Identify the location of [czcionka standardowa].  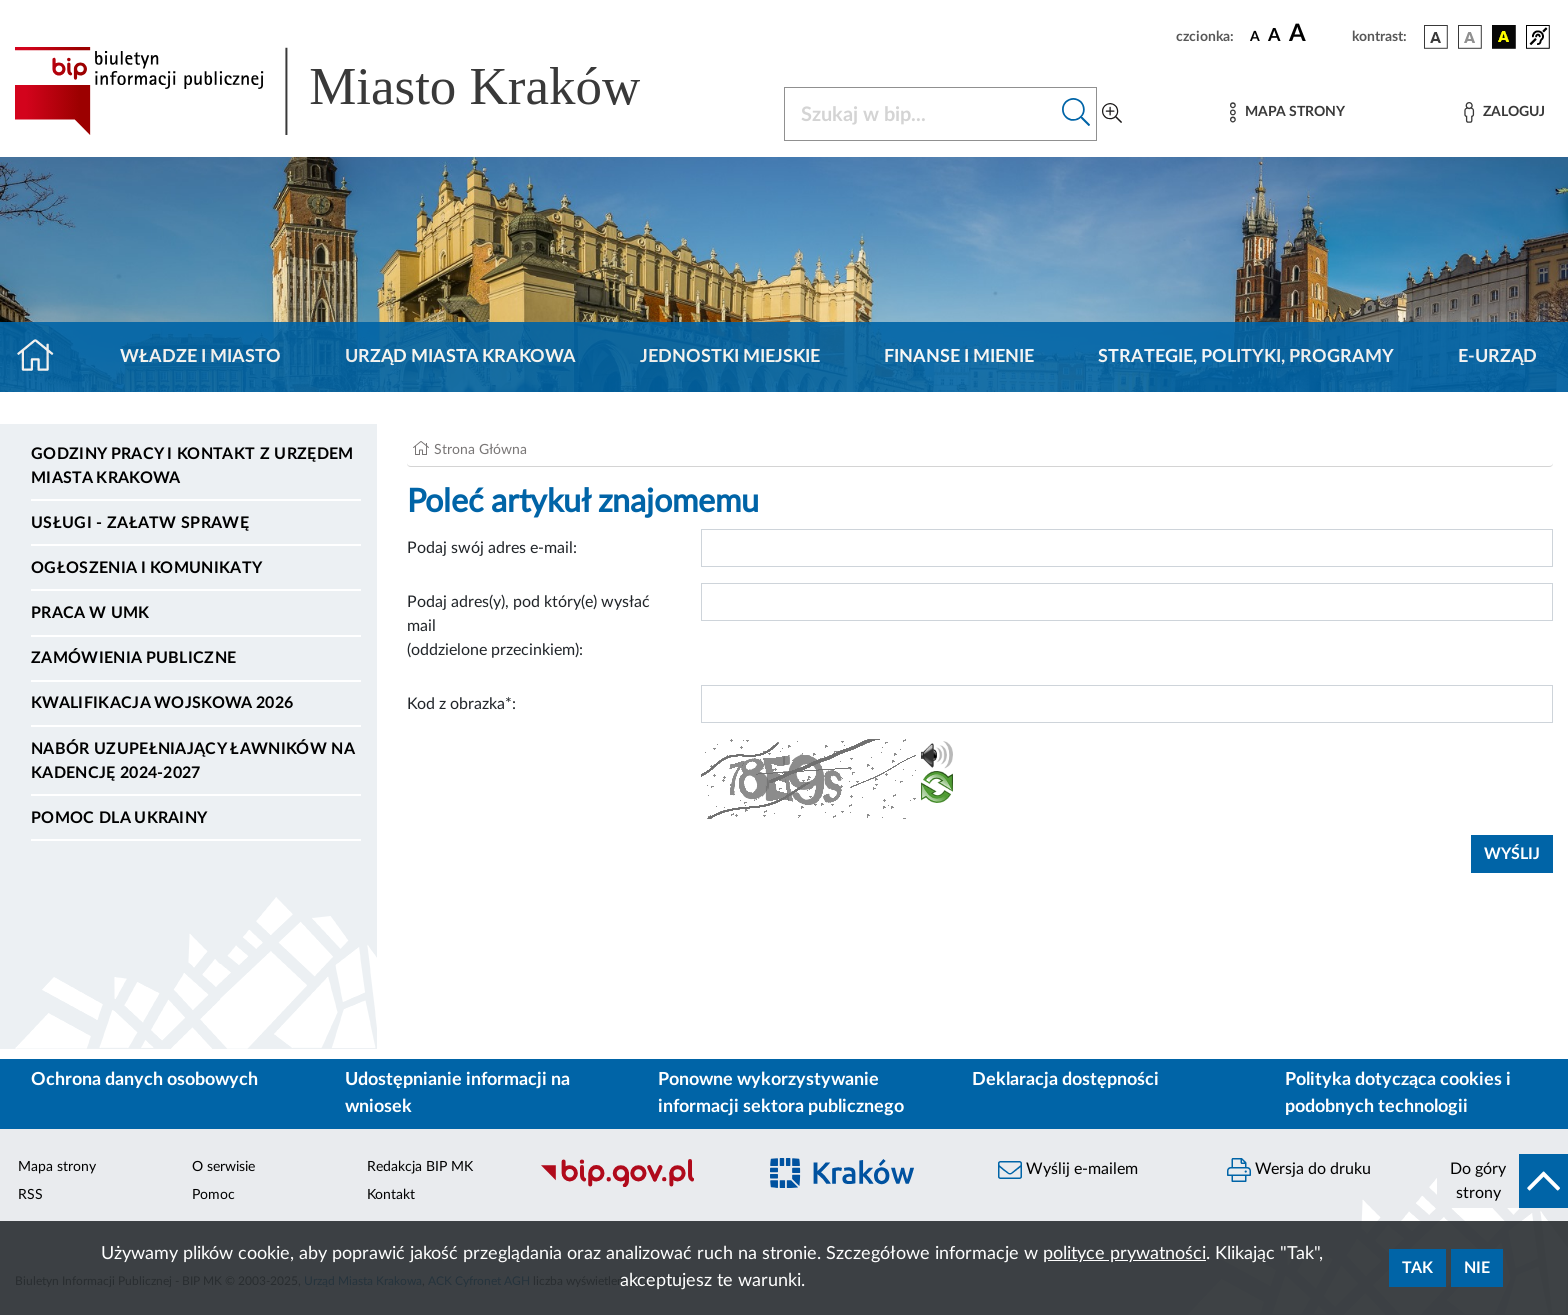
(1255, 36).